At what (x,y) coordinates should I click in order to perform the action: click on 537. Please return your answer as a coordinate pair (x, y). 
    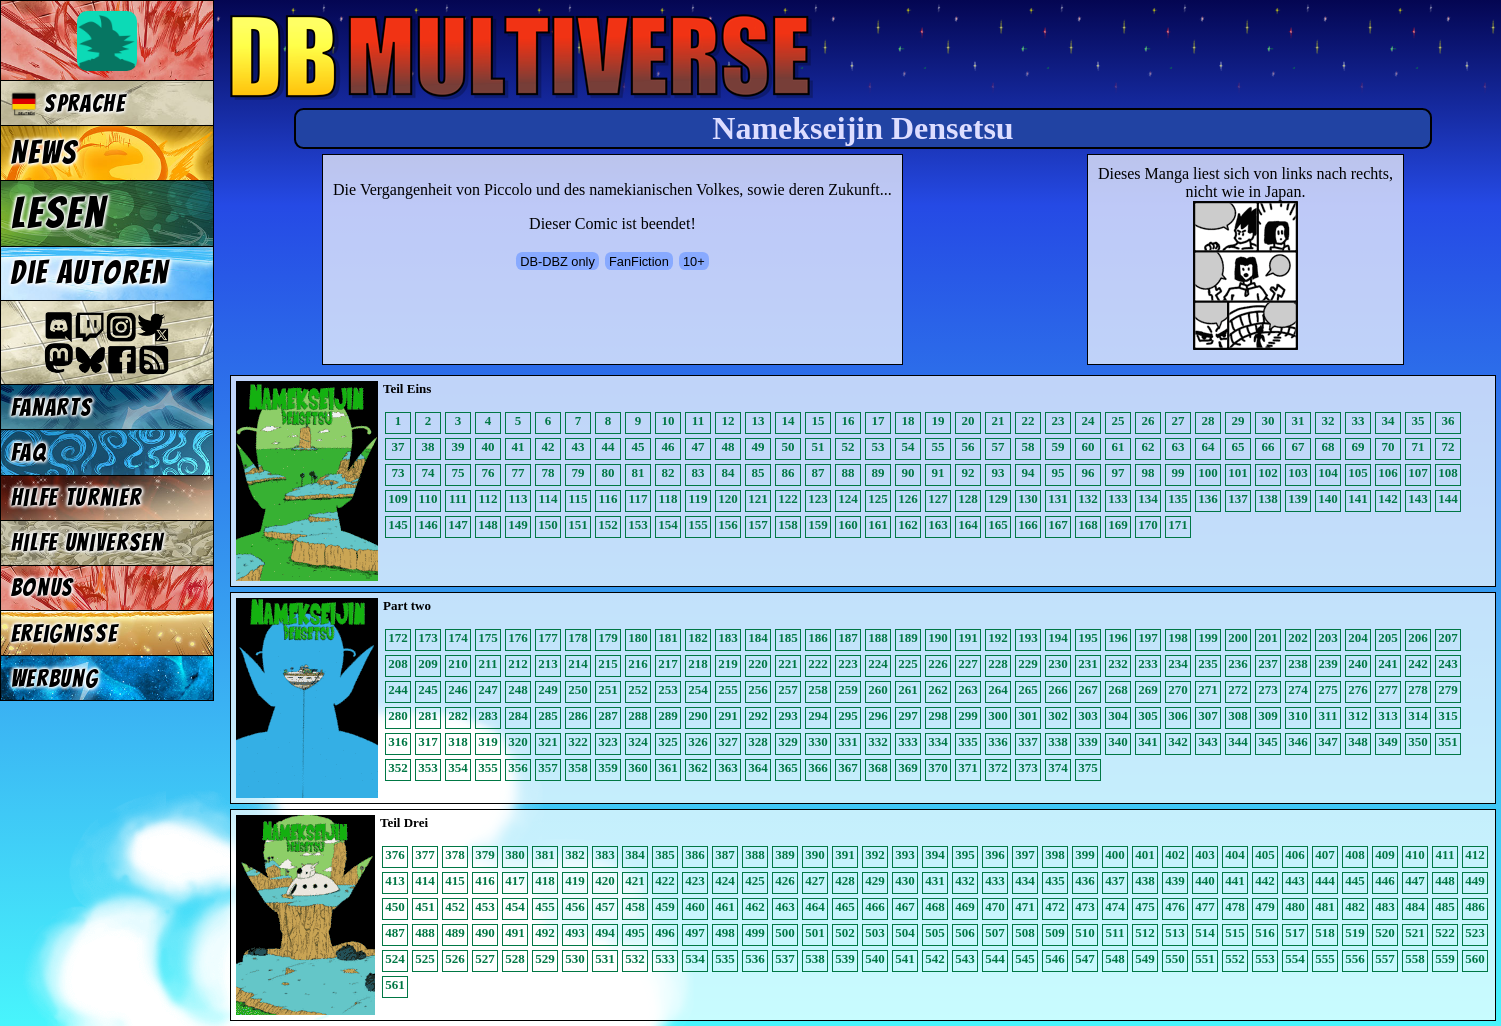
    Looking at the image, I should click on (785, 958).